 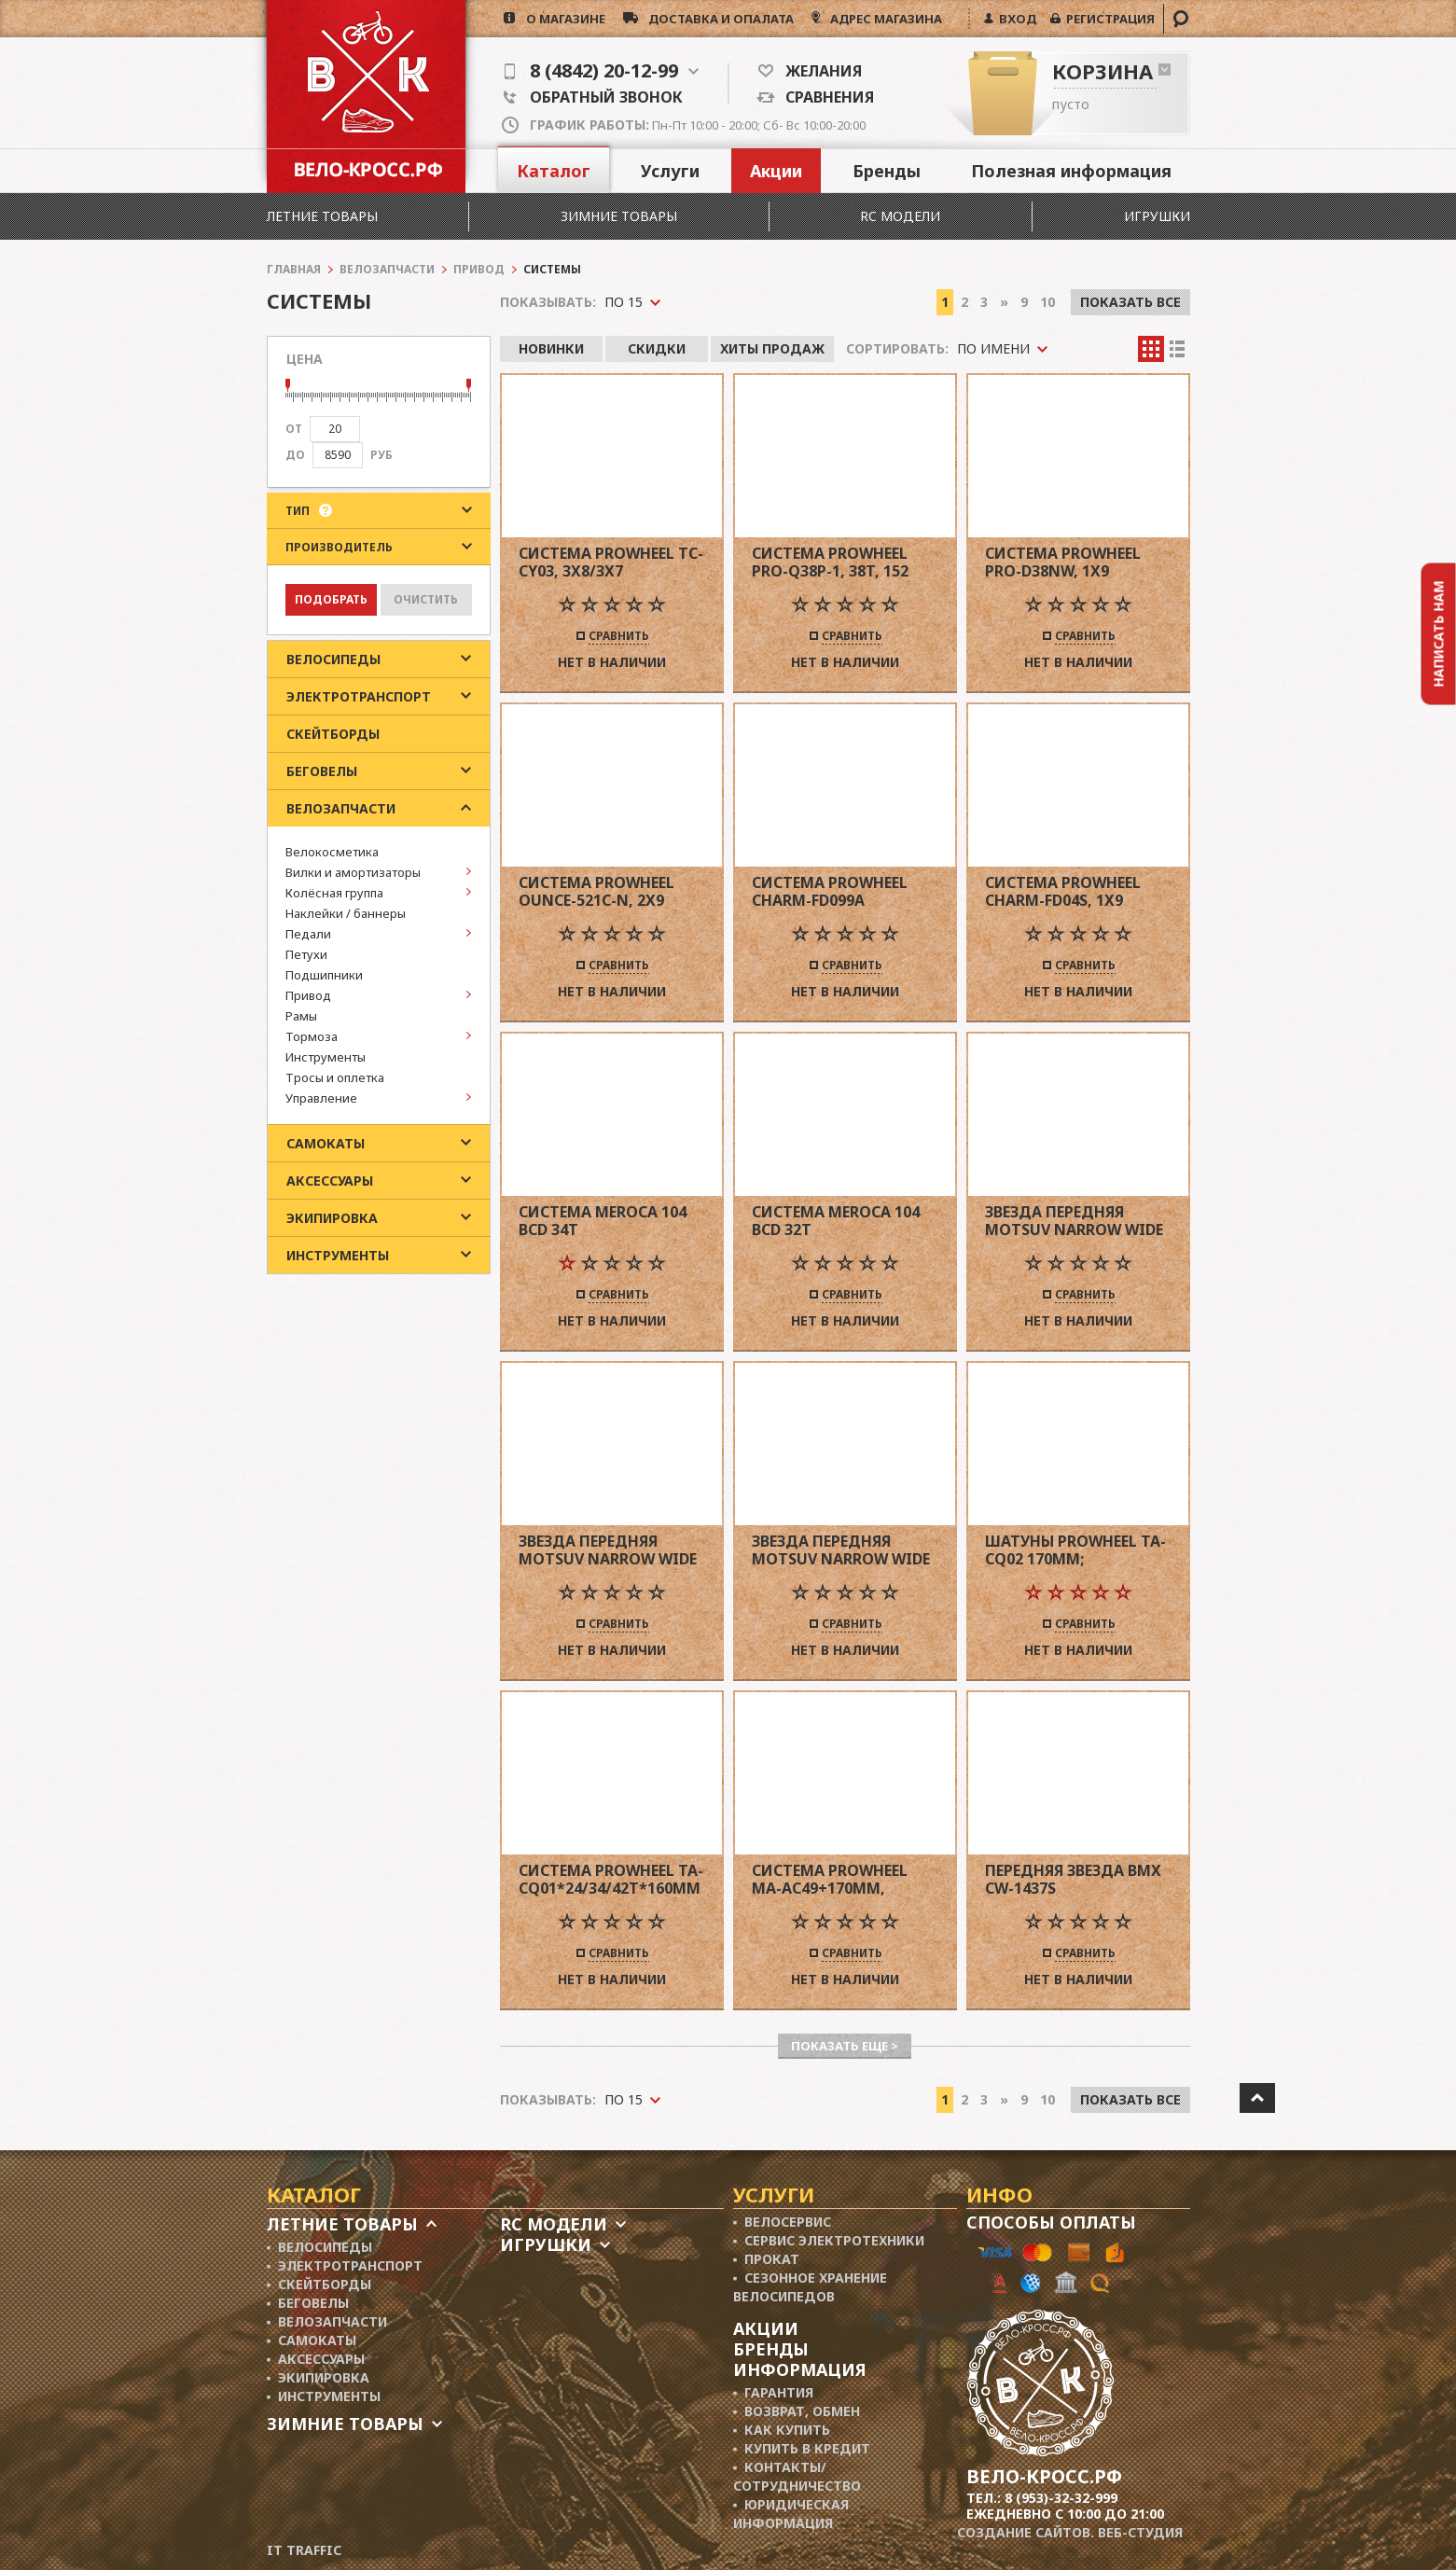 What do you see at coordinates (619, 216) in the screenshot?
I see `Зимние товары` at bounding box center [619, 216].